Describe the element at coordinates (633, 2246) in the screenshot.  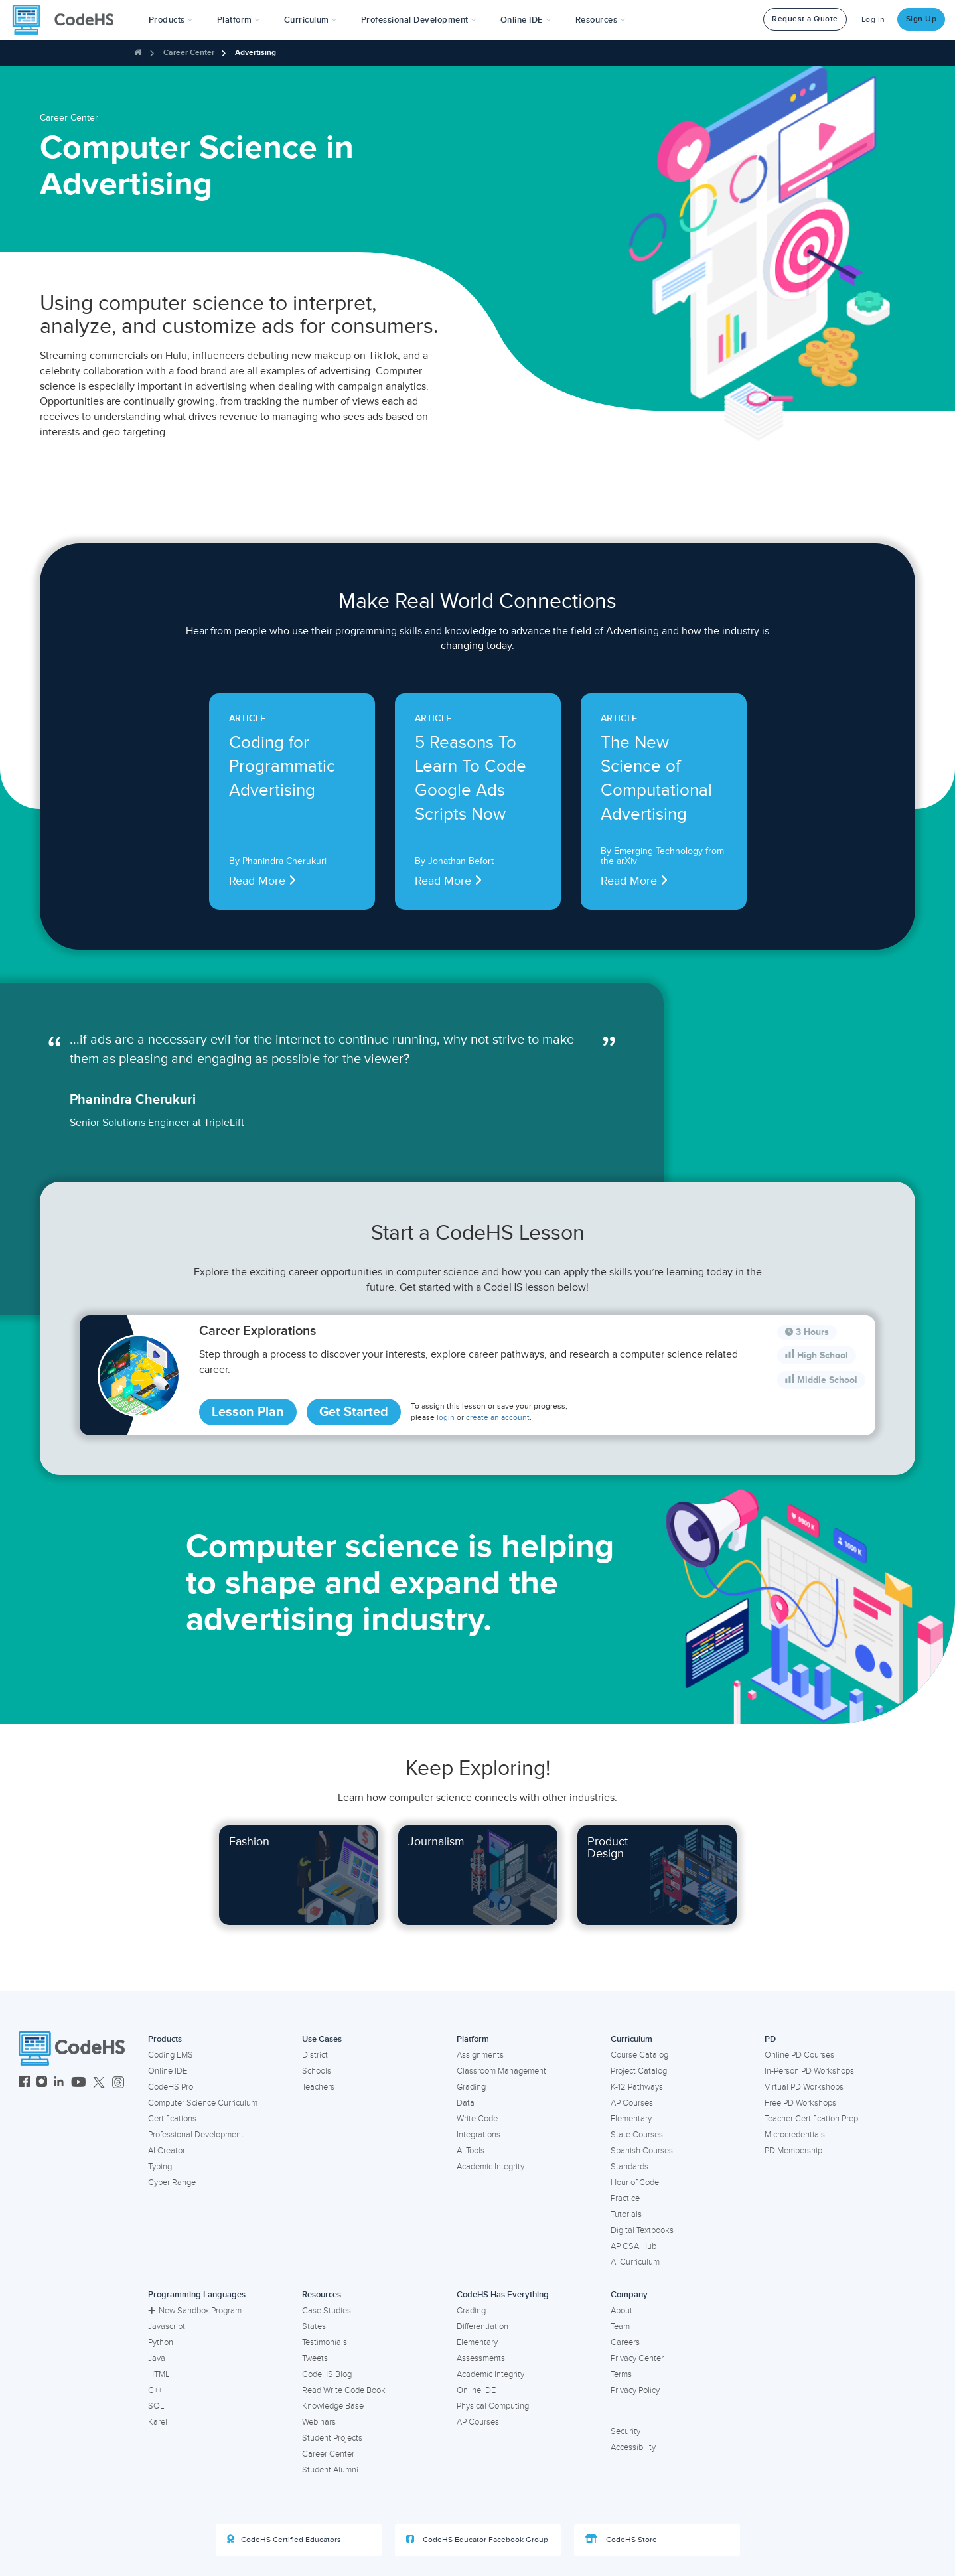
I see `AP CSA Hub` at that location.